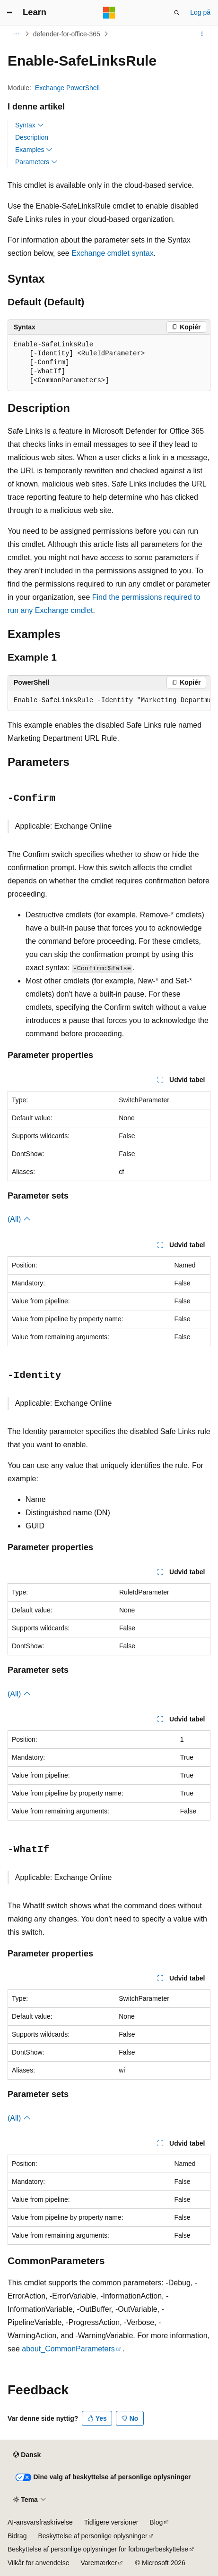  What do you see at coordinates (36, 162) in the screenshot?
I see `Parameters` at bounding box center [36, 162].